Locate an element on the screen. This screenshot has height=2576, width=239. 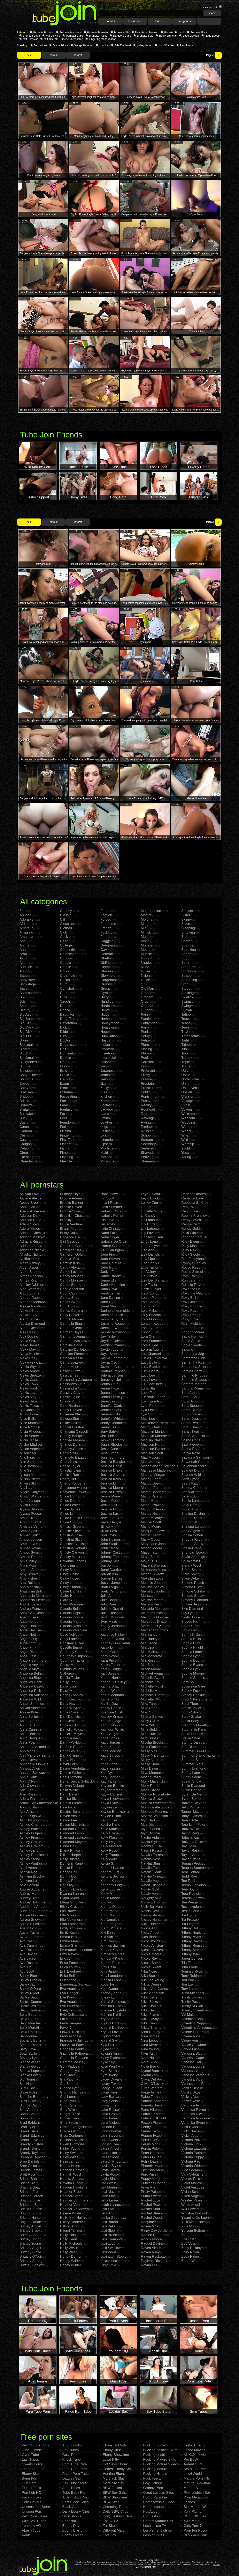
Midget is located at coordinates (146, 924).